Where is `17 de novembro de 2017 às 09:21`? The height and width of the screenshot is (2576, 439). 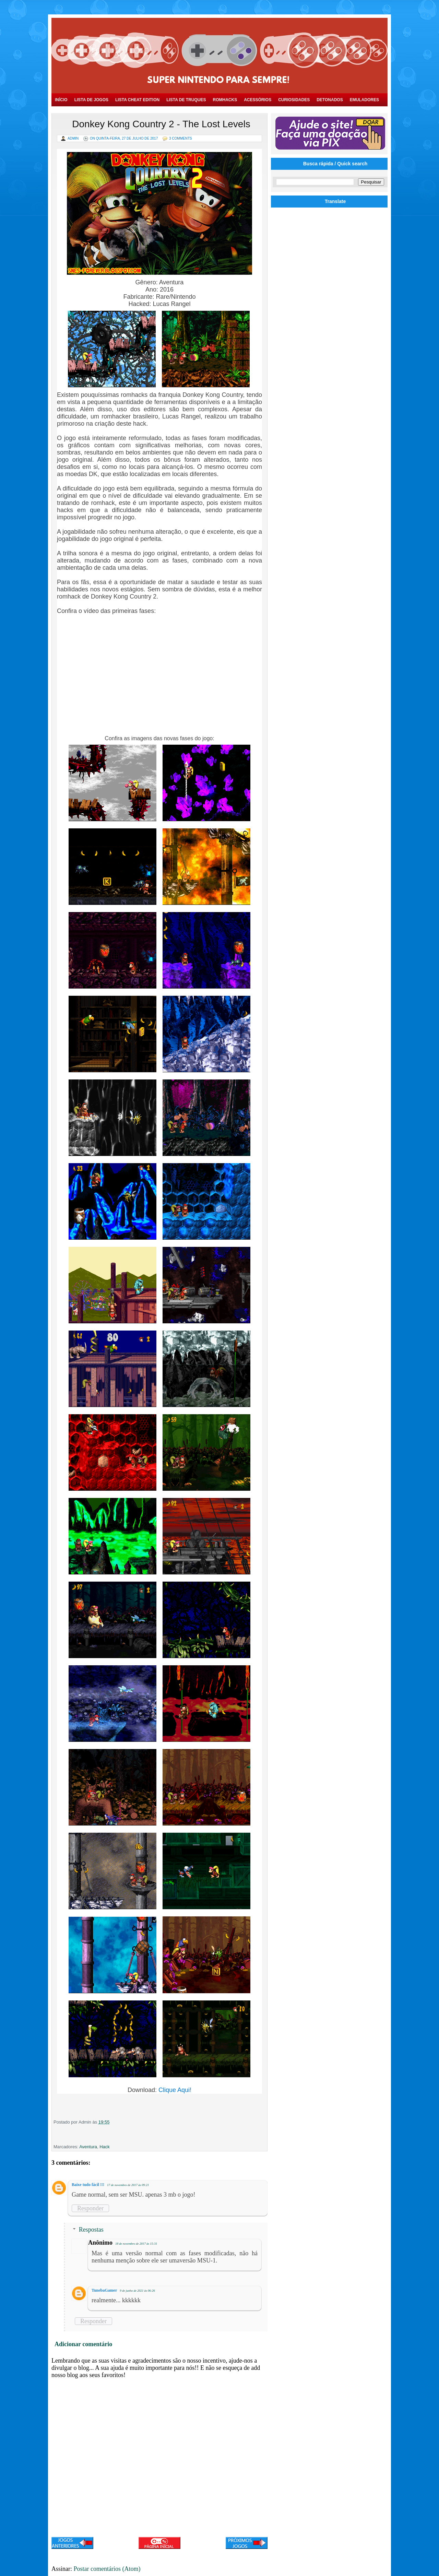 17 de novembro de 2017 às 09:21 is located at coordinates (128, 2185).